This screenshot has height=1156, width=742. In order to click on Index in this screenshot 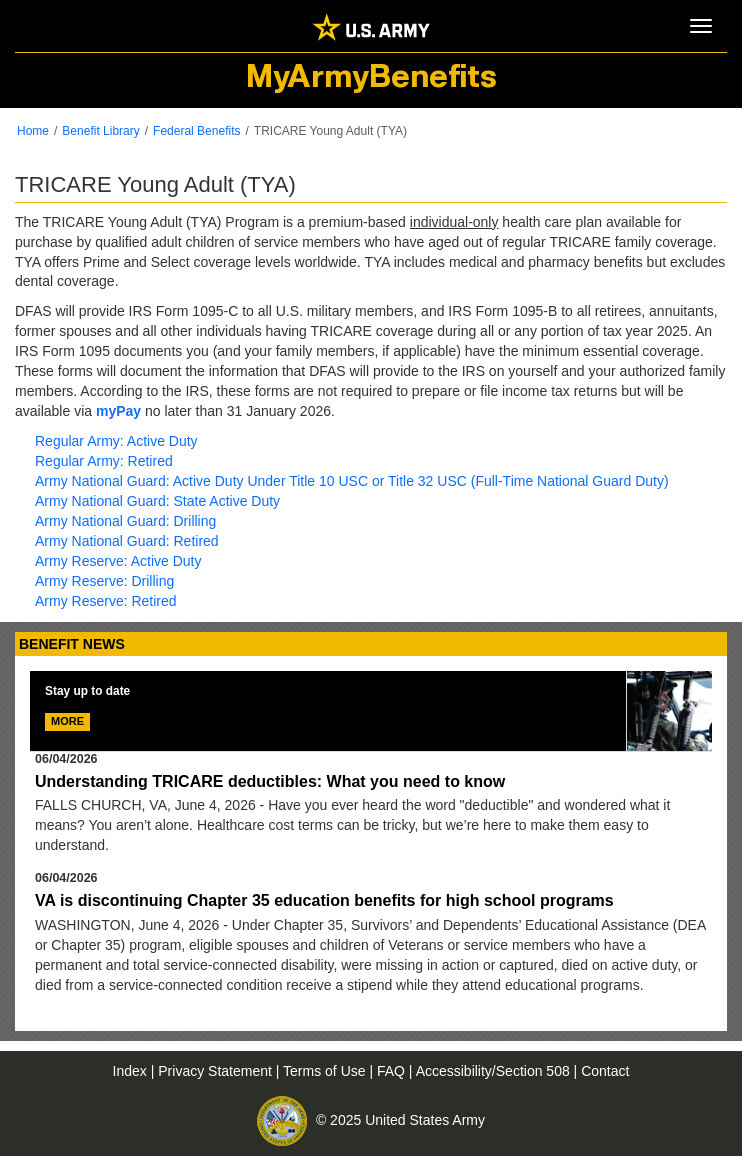, I will do `click(132, 1071)`.